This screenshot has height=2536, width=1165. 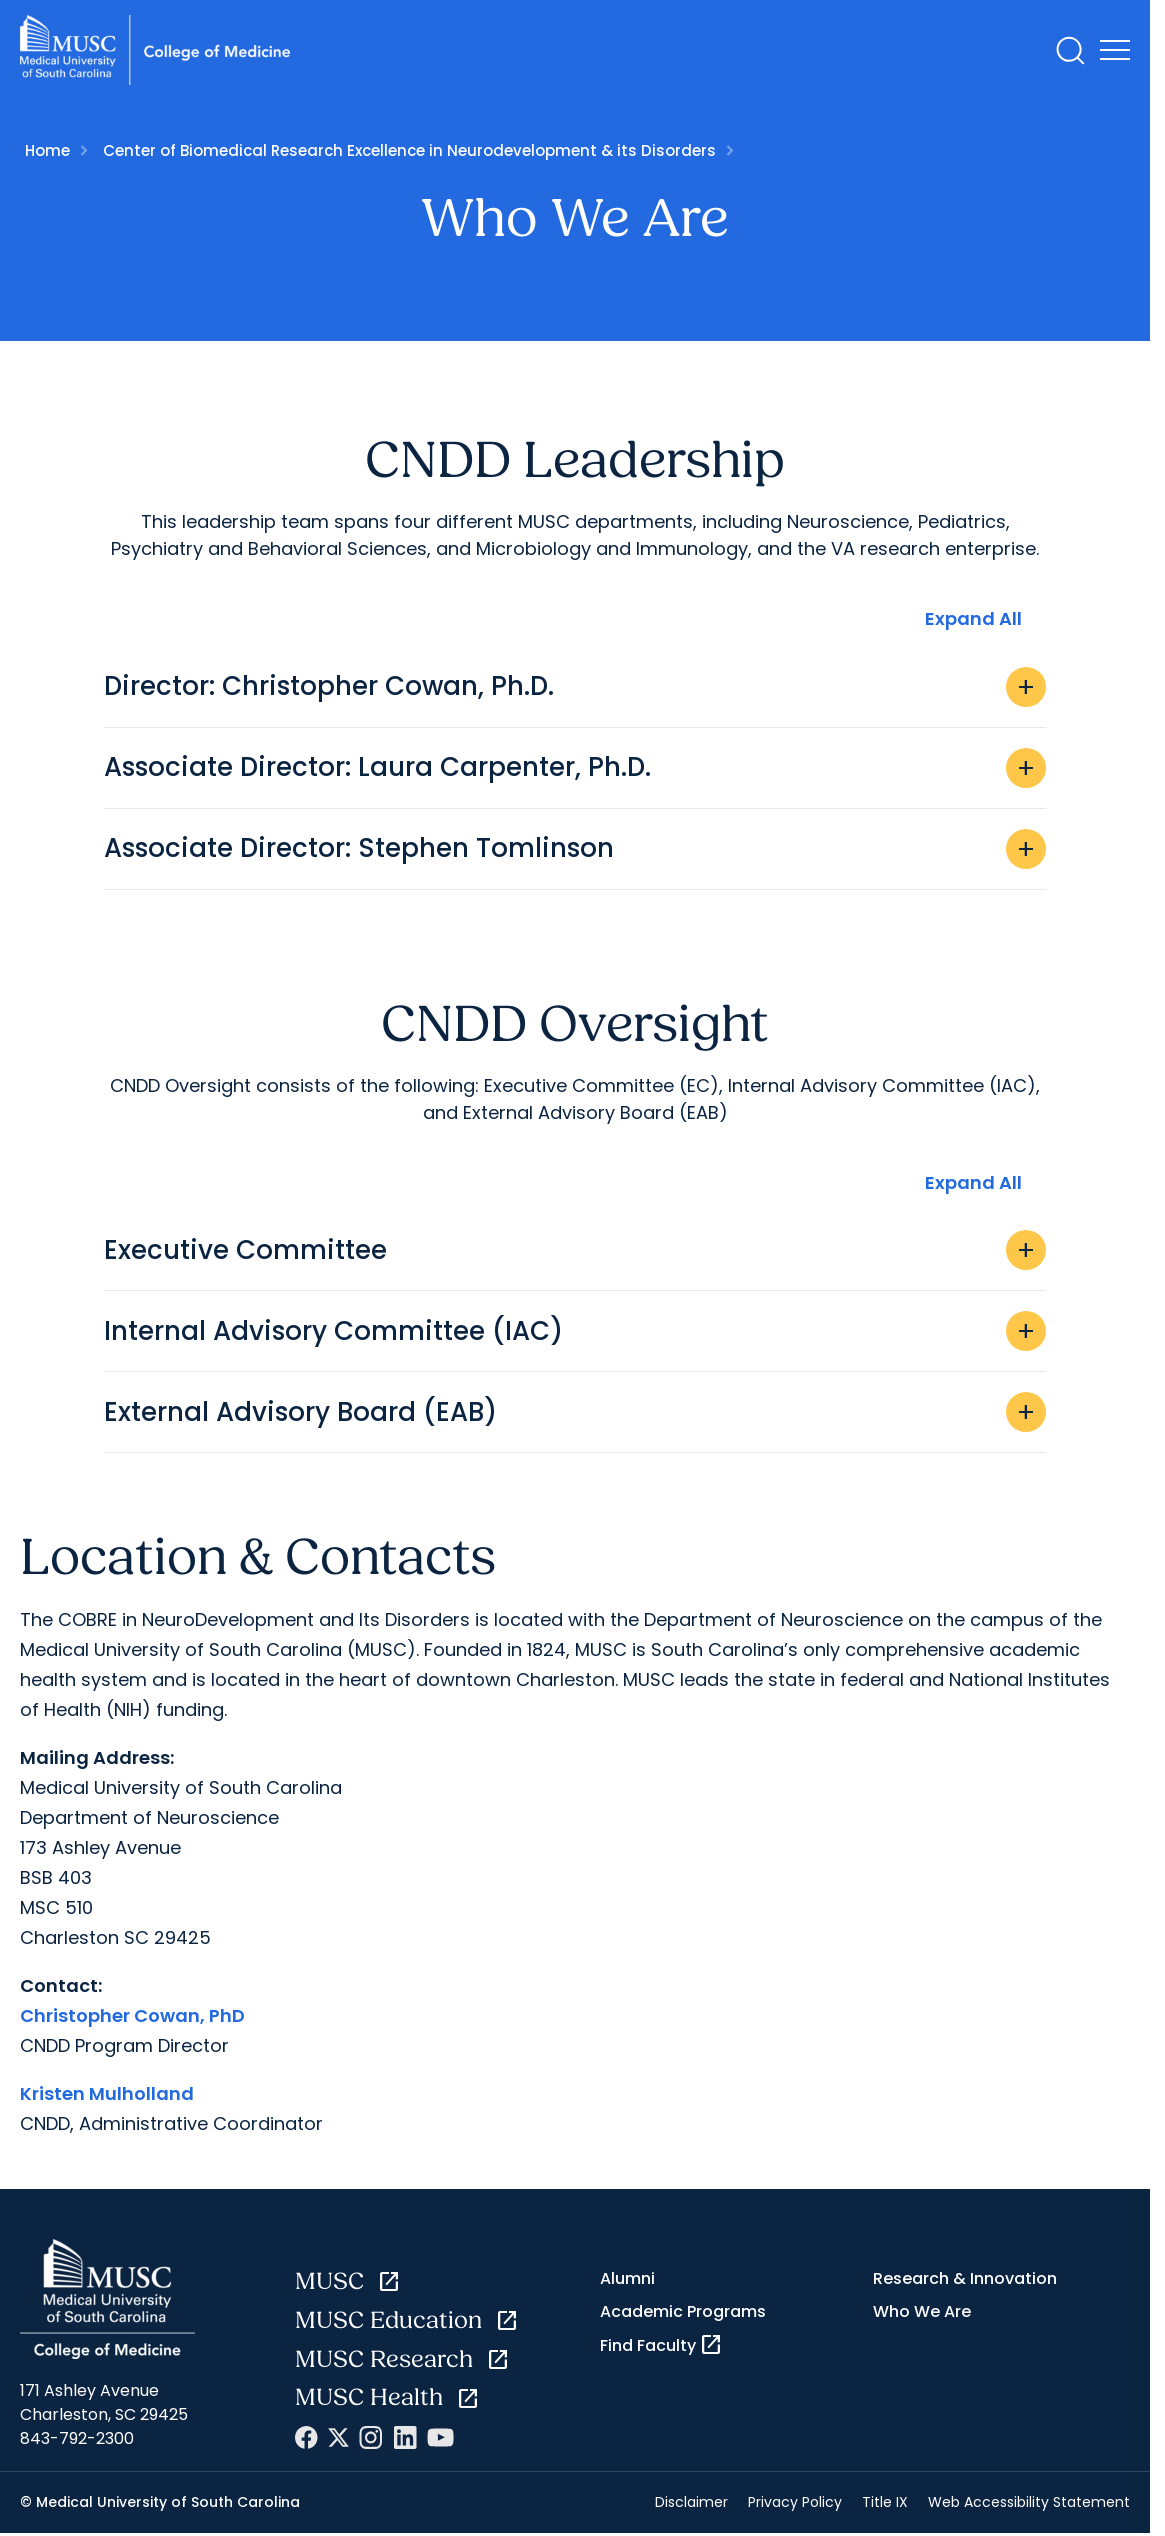 What do you see at coordinates (132, 2015) in the screenshot?
I see `Christopher Cowan, PhD` at bounding box center [132, 2015].